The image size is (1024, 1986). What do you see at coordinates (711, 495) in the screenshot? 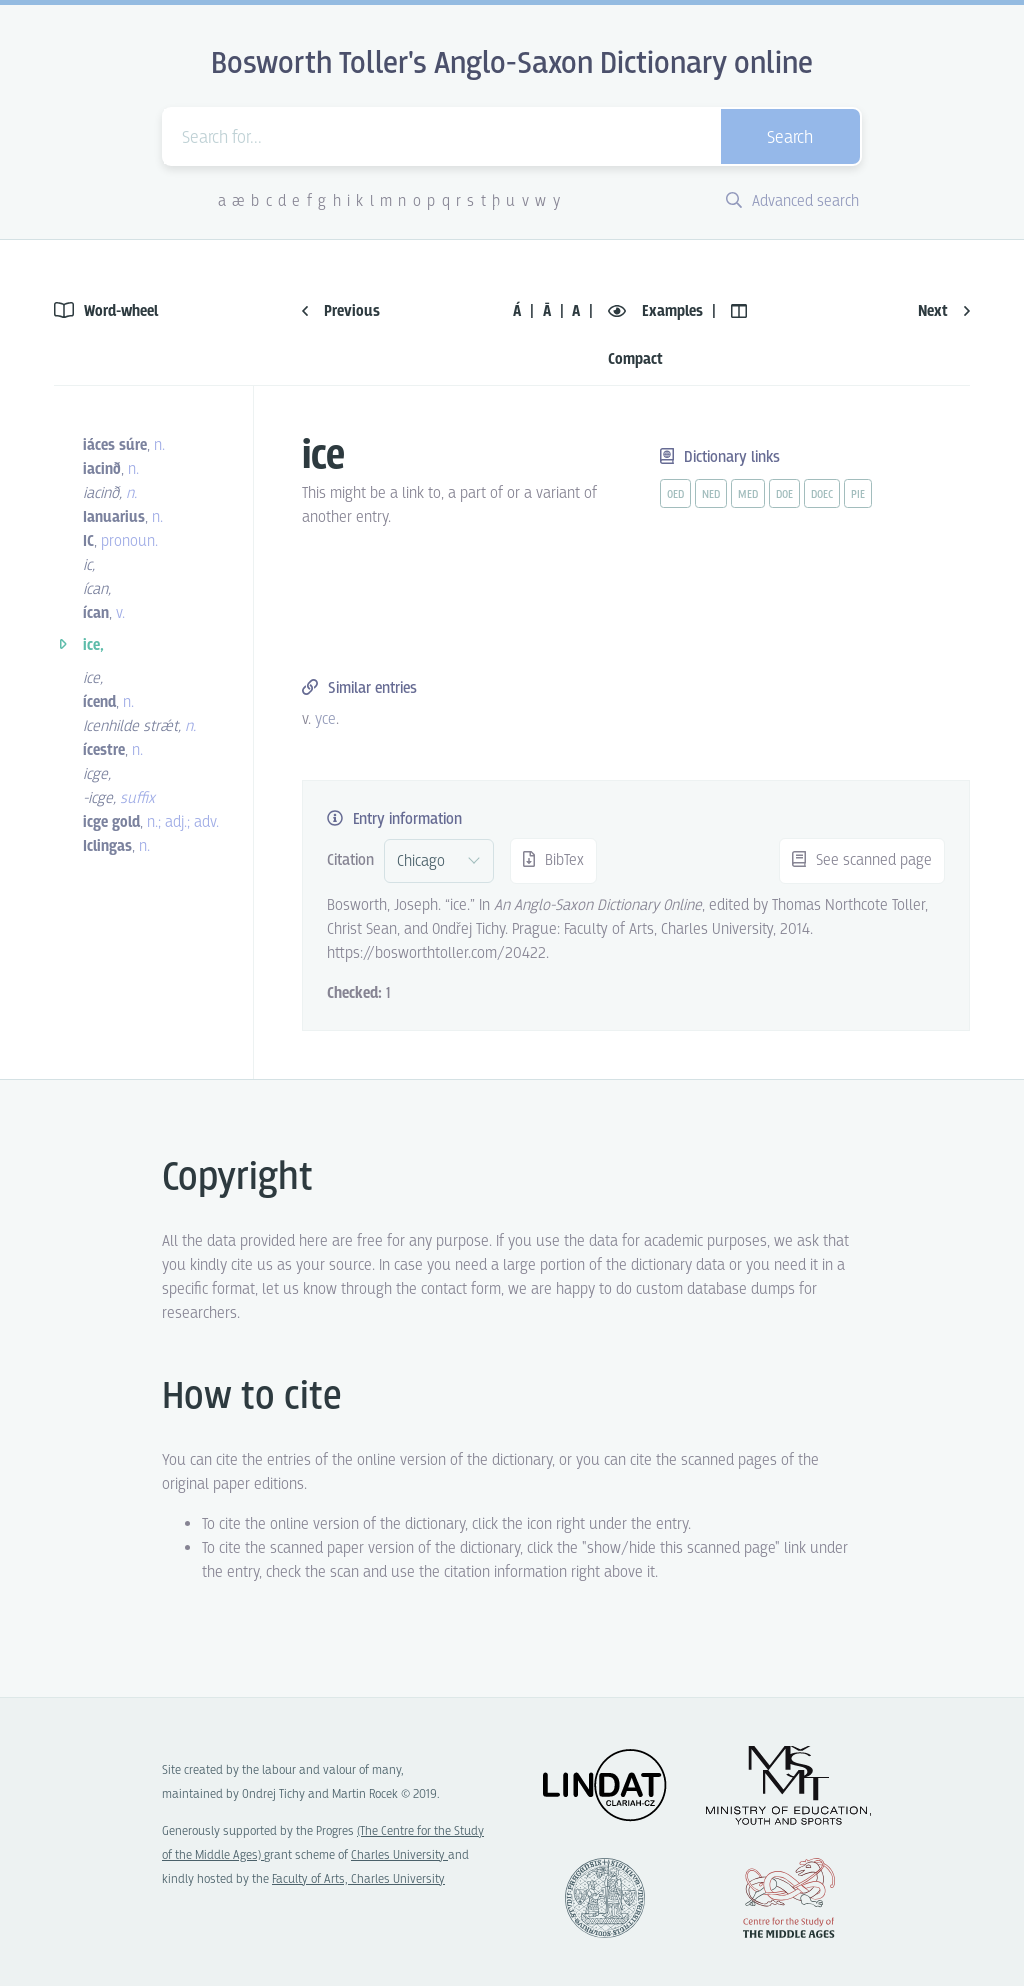
I see `ned` at bounding box center [711, 495].